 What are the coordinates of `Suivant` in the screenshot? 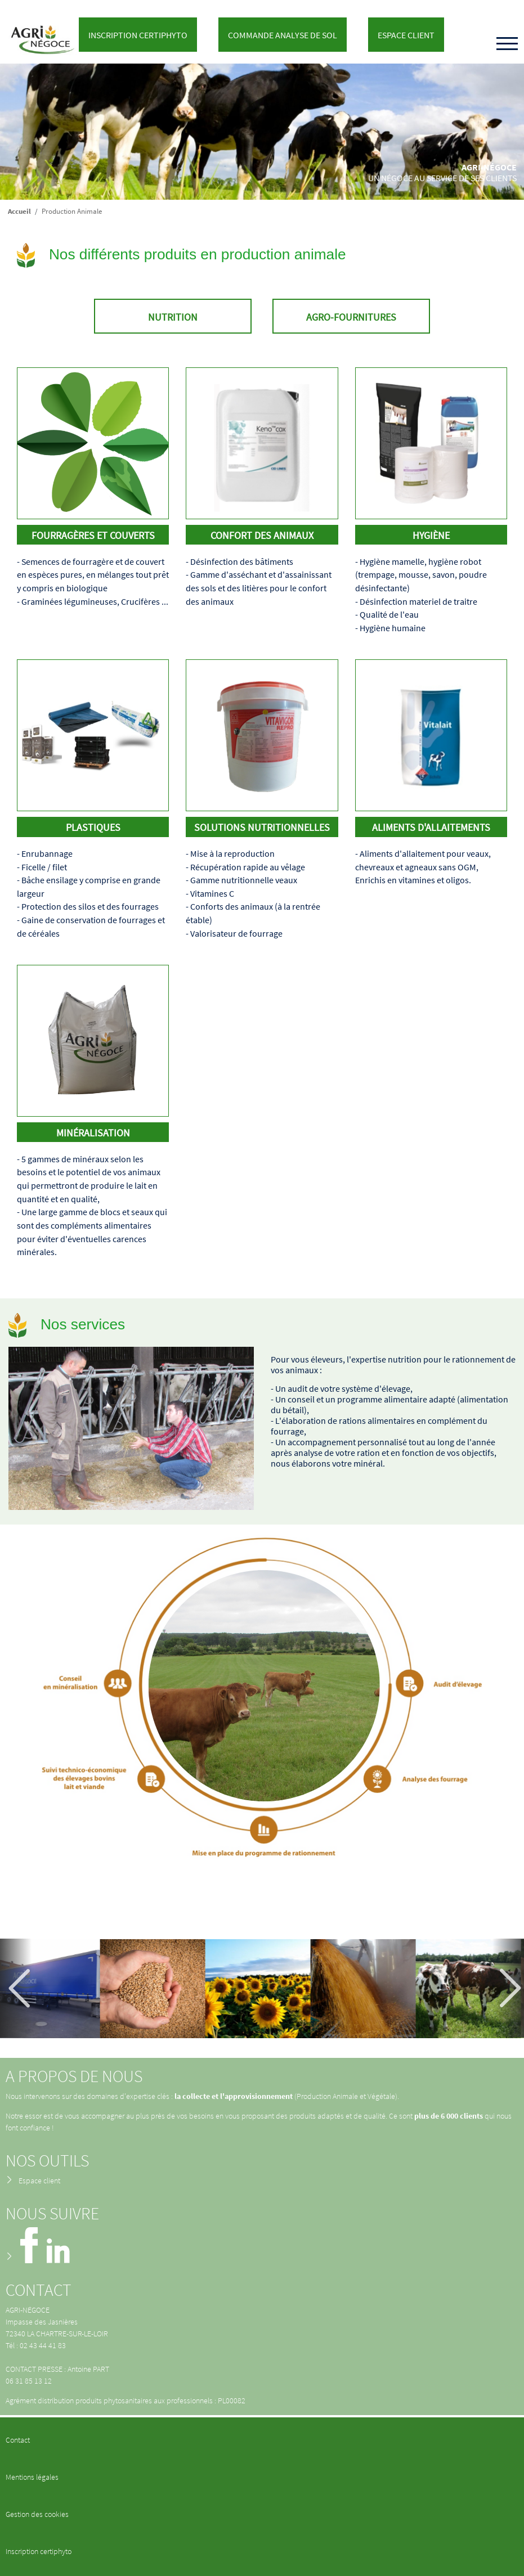 It's located at (504, 1988).